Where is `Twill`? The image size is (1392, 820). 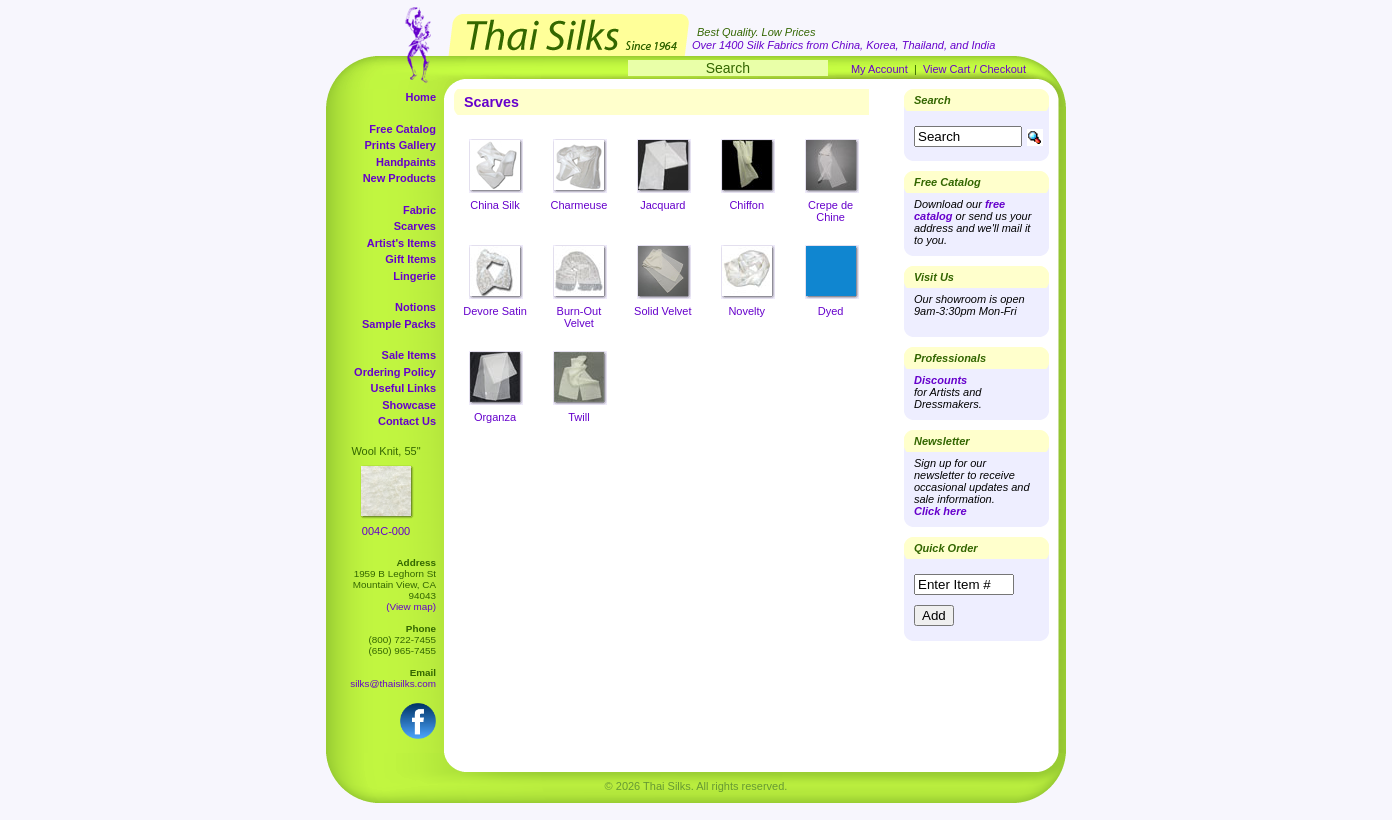 Twill is located at coordinates (578, 417).